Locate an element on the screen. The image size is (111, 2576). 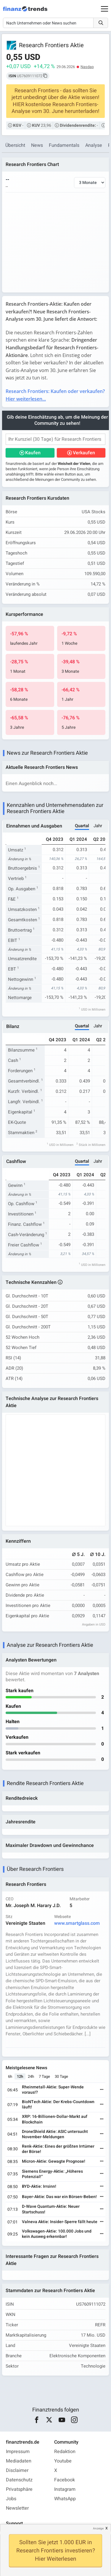
Kaufen is located at coordinates (33, 452).